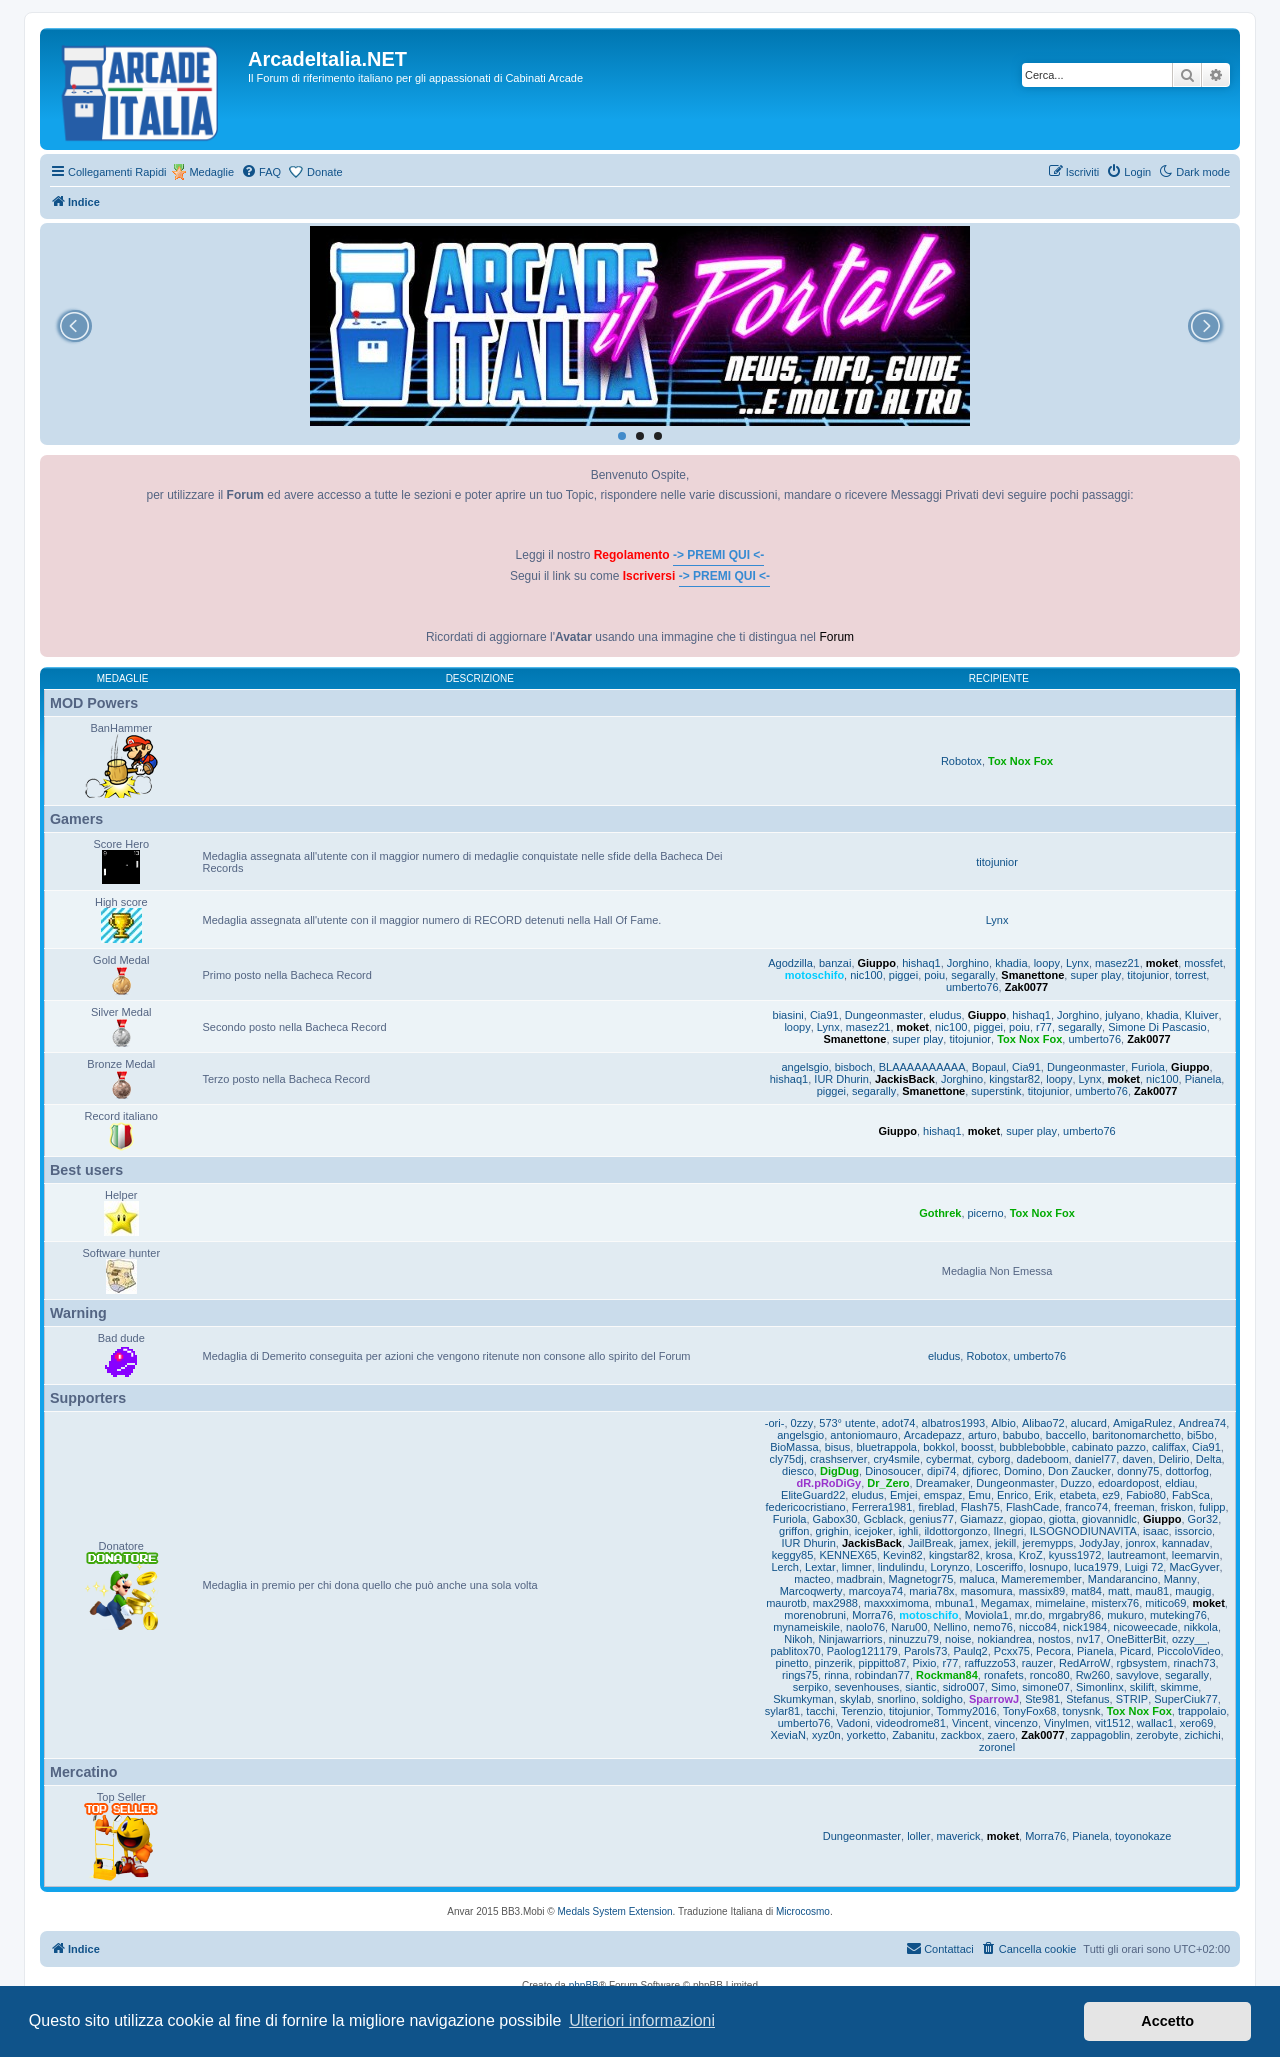 Image resolution: width=1280 pixels, height=2057 pixels. I want to click on Lynx, so click(997, 920).